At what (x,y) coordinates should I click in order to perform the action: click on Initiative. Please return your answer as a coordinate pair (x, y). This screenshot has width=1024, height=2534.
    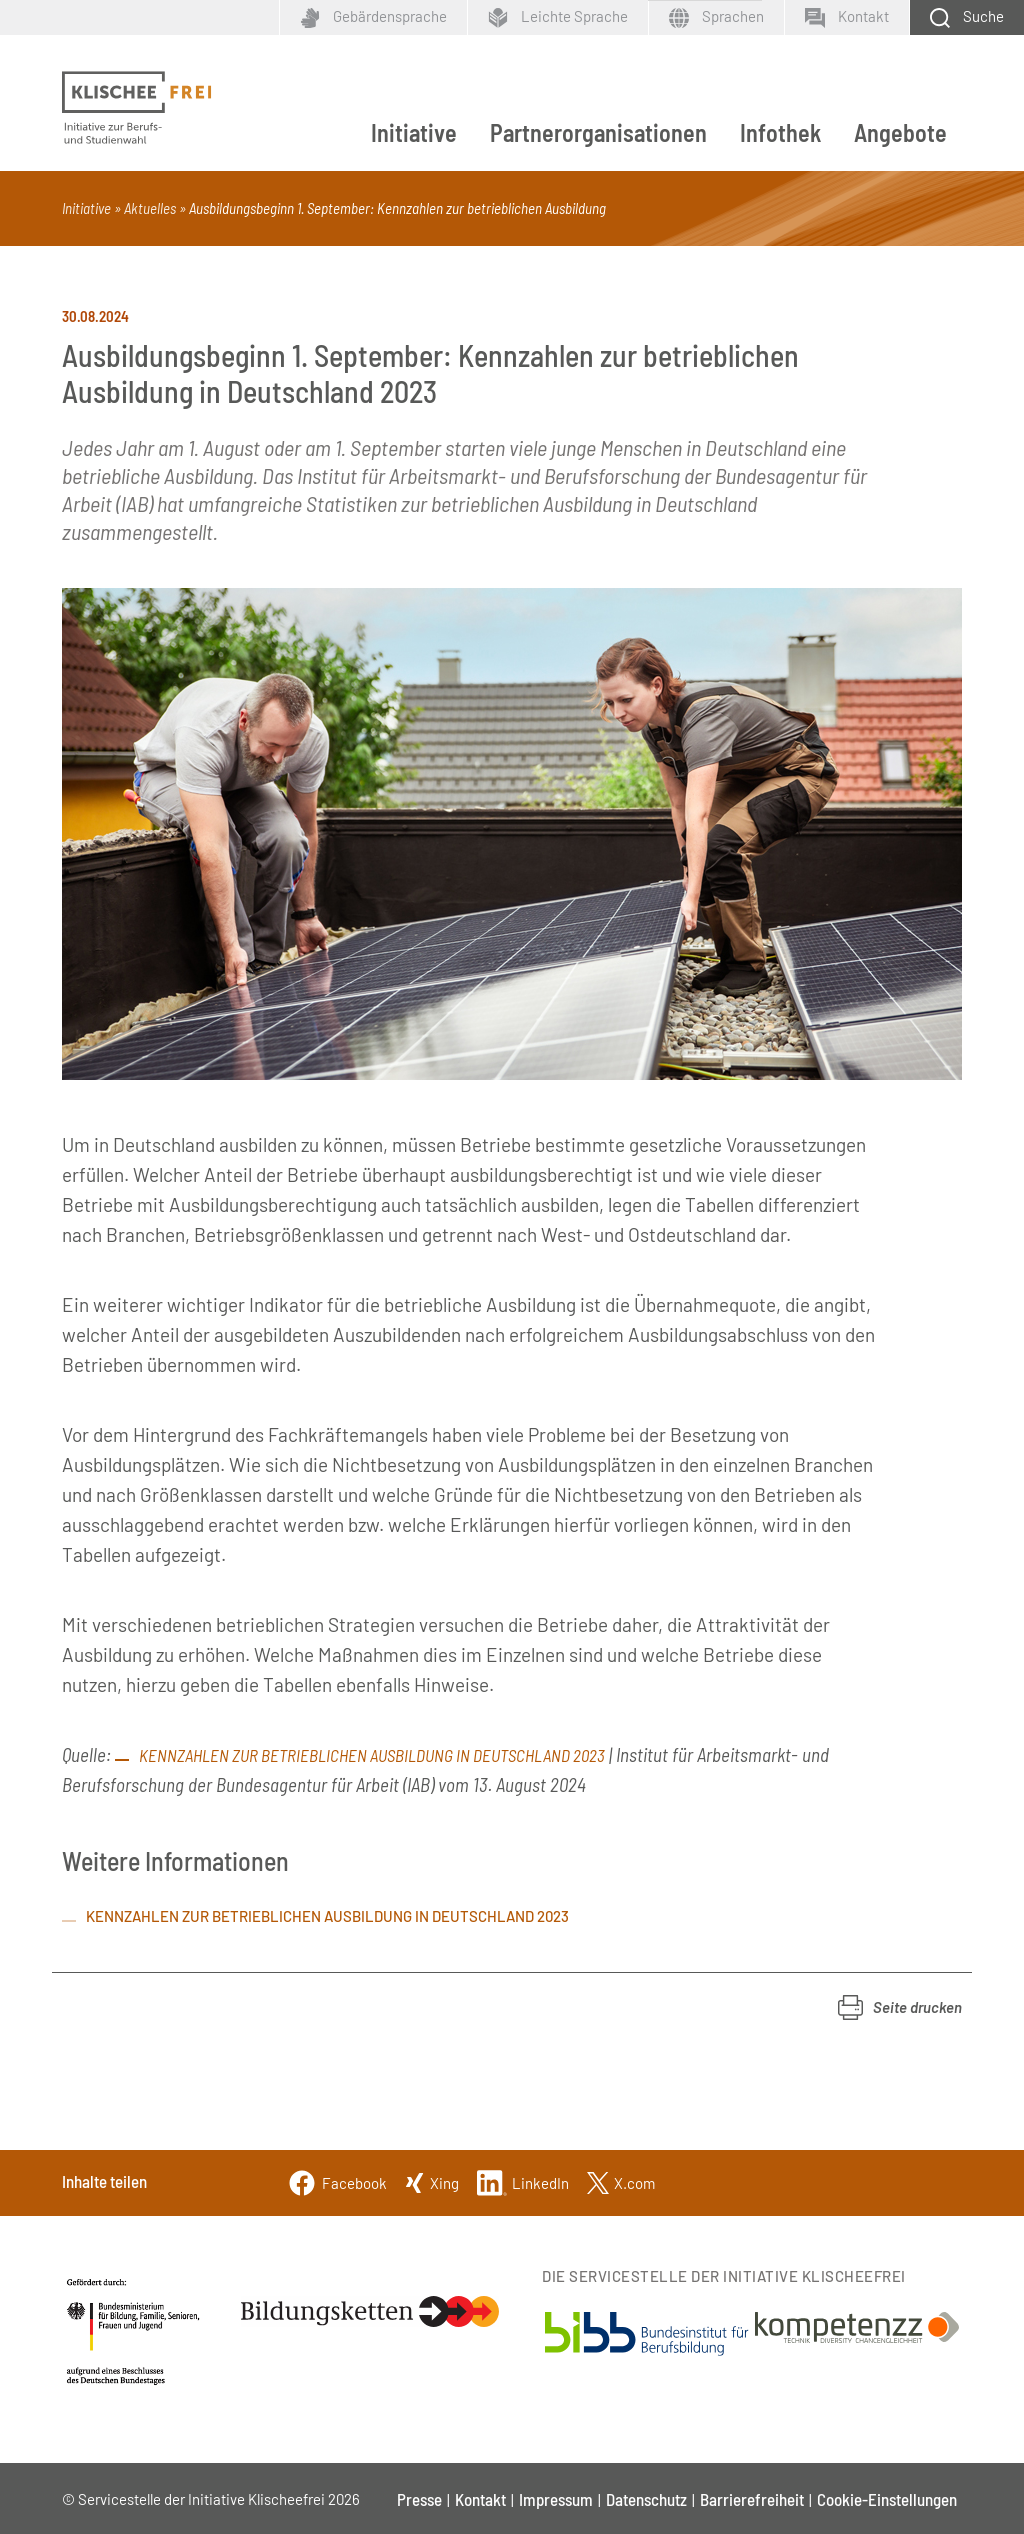
    Looking at the image, I should click on (414, 132).